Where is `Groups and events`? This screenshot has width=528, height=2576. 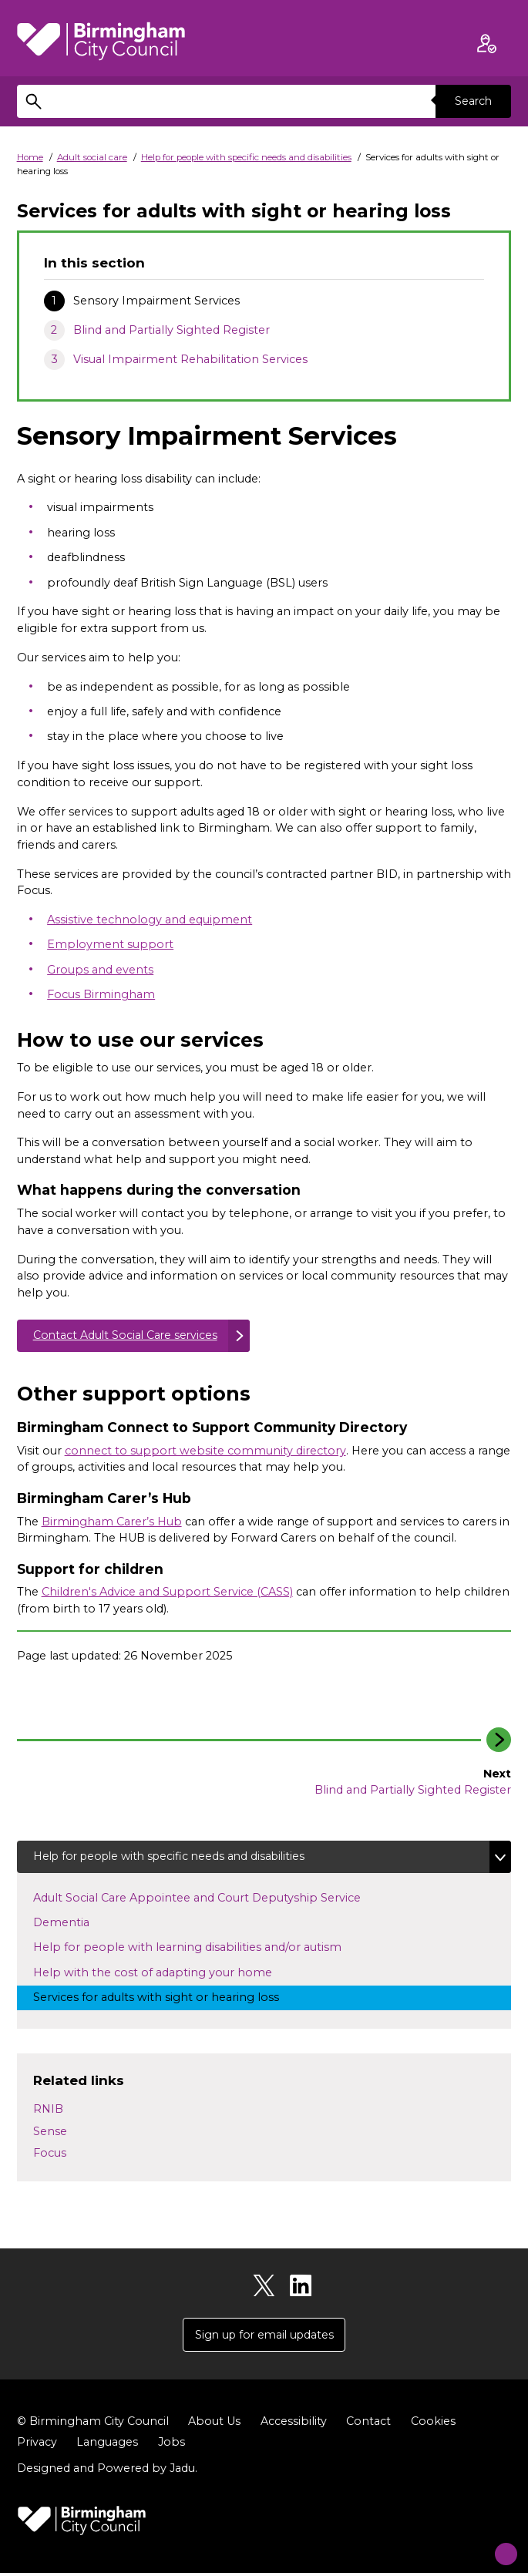 Groups and events is located at coordinates (100, 970).